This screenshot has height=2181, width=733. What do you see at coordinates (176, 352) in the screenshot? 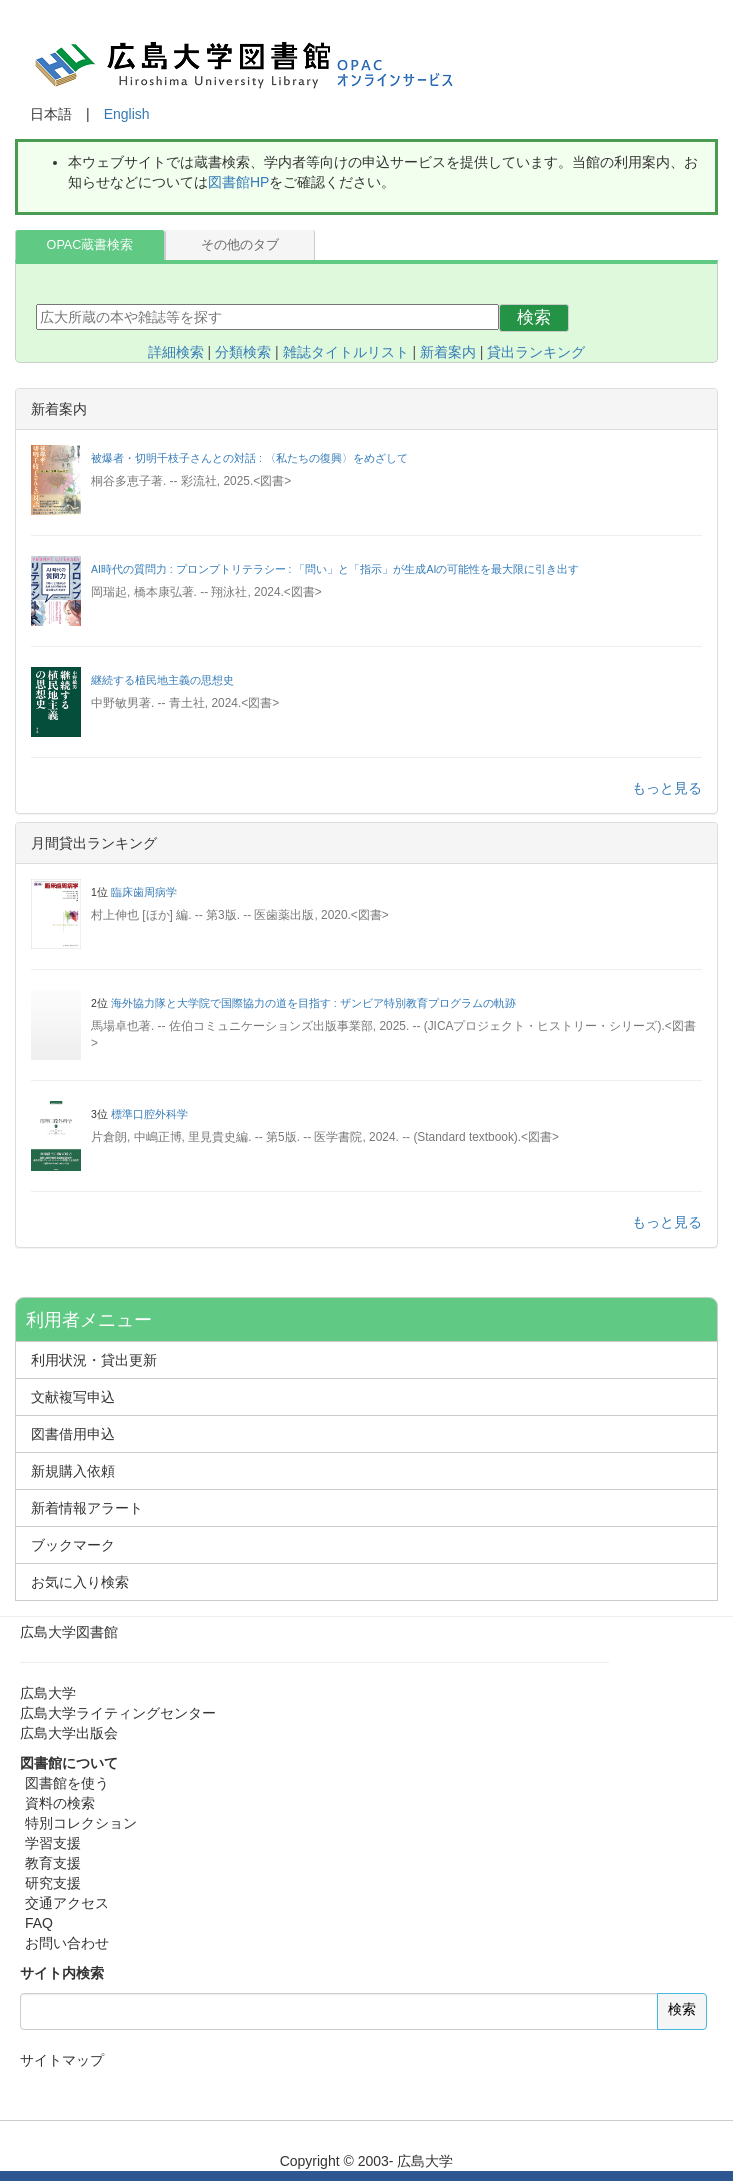
I see `詳細検索` at bounding box center [176, 352].